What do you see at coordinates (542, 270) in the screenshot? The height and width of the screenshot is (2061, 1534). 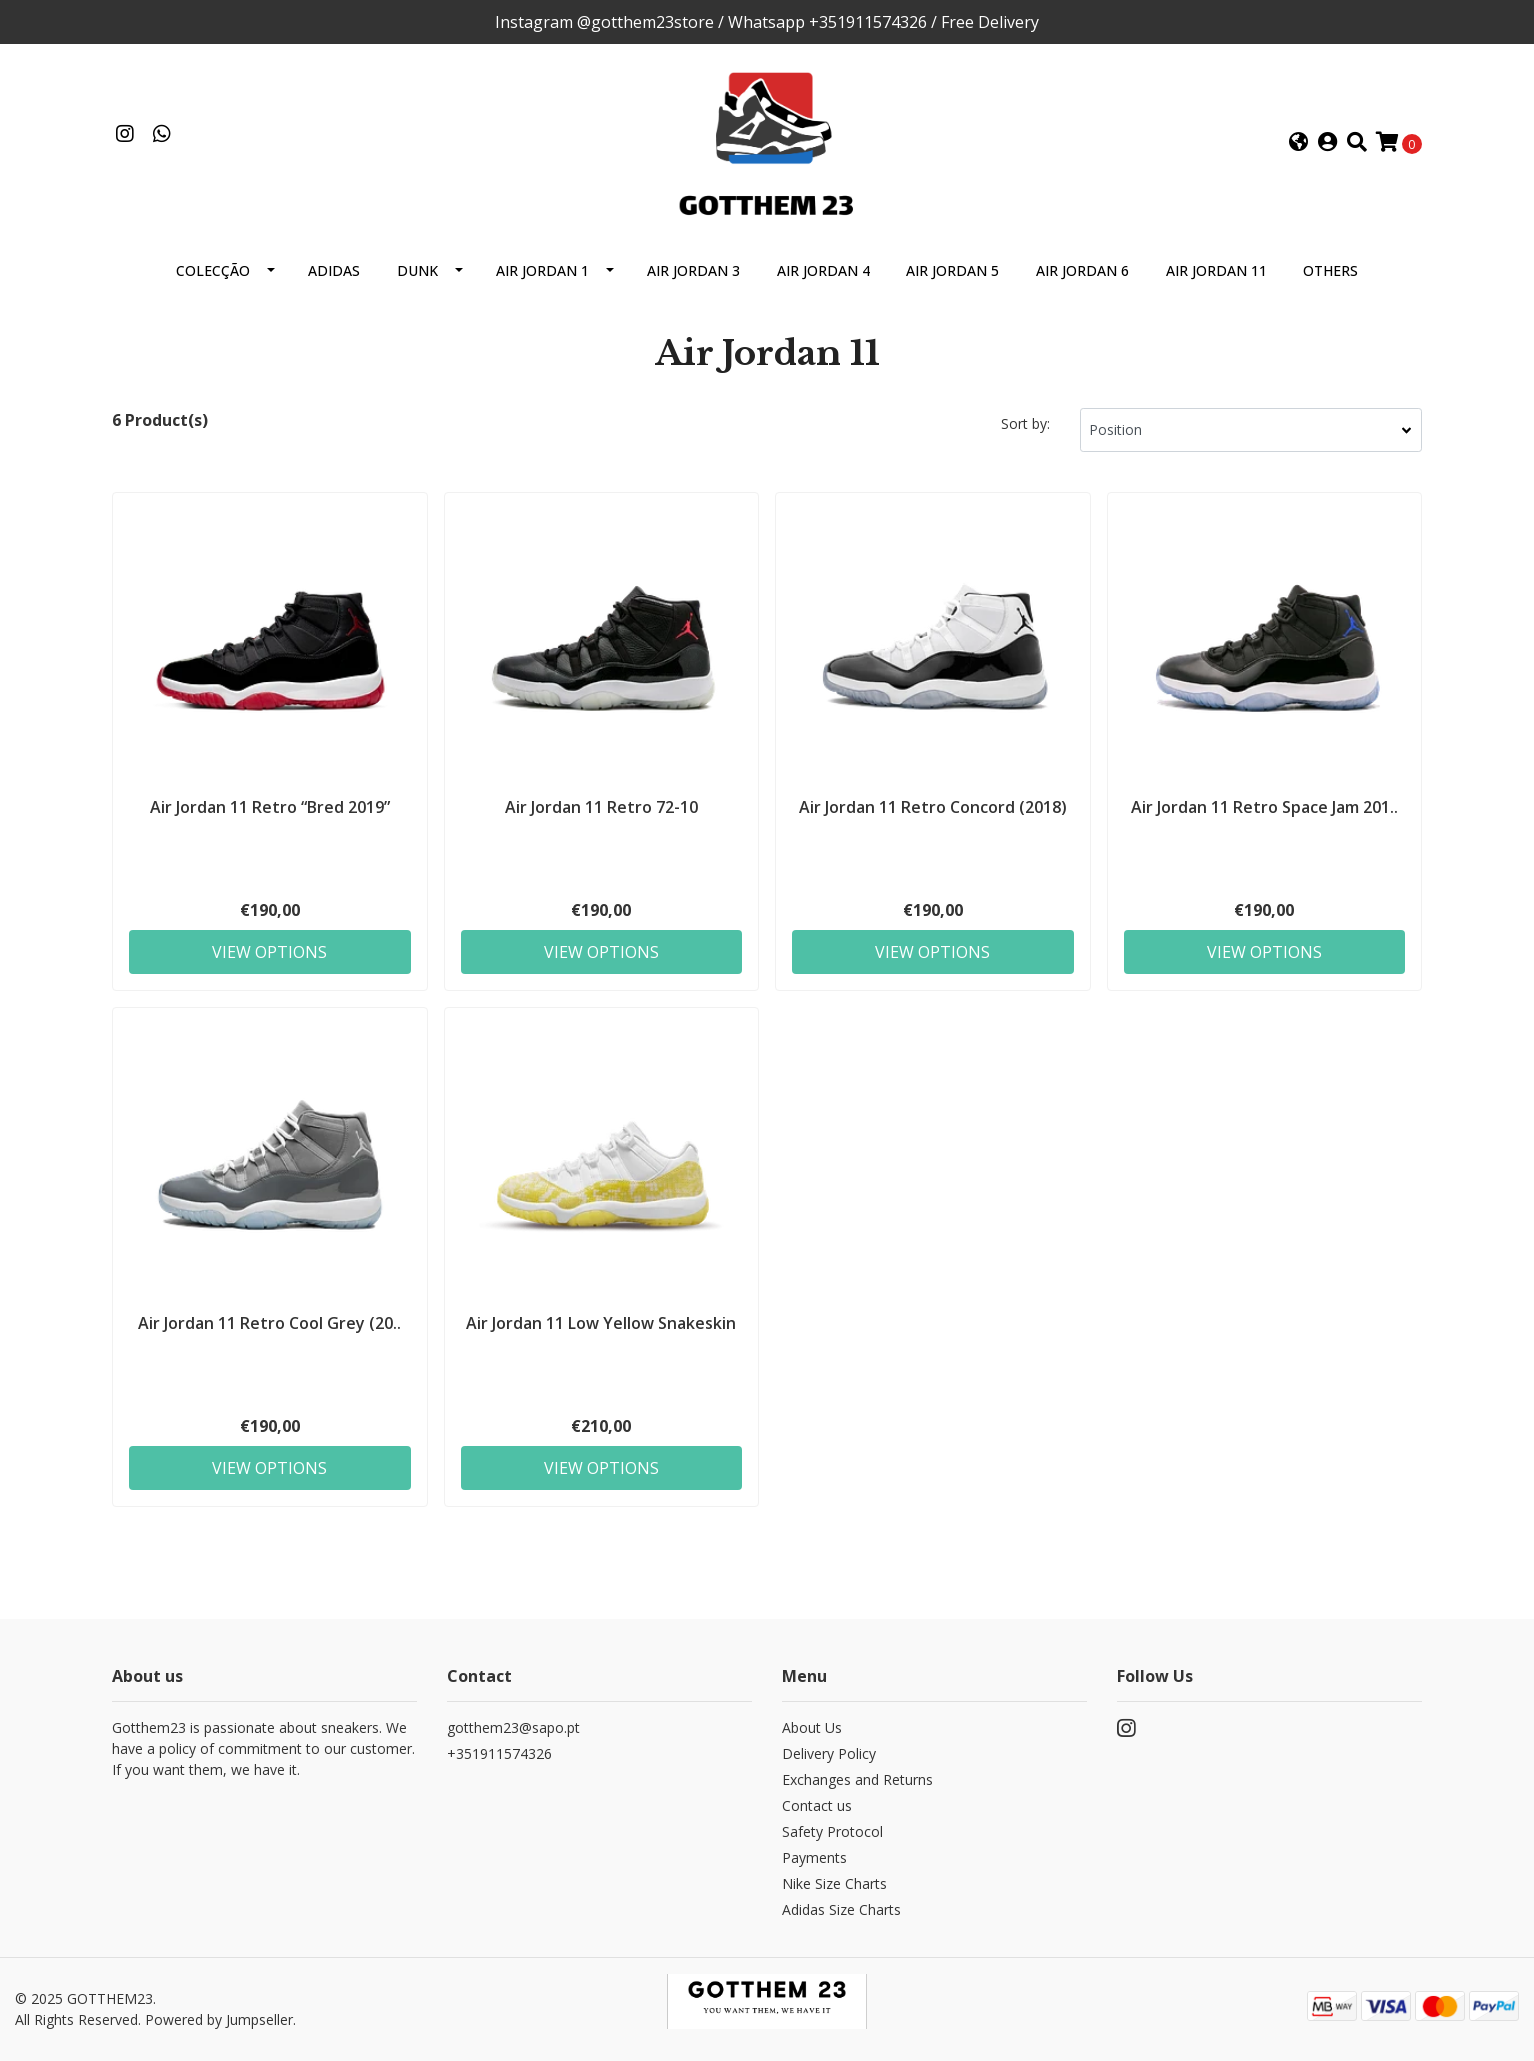 I see `Air Jordan 1` at bounding box center [542, 270].